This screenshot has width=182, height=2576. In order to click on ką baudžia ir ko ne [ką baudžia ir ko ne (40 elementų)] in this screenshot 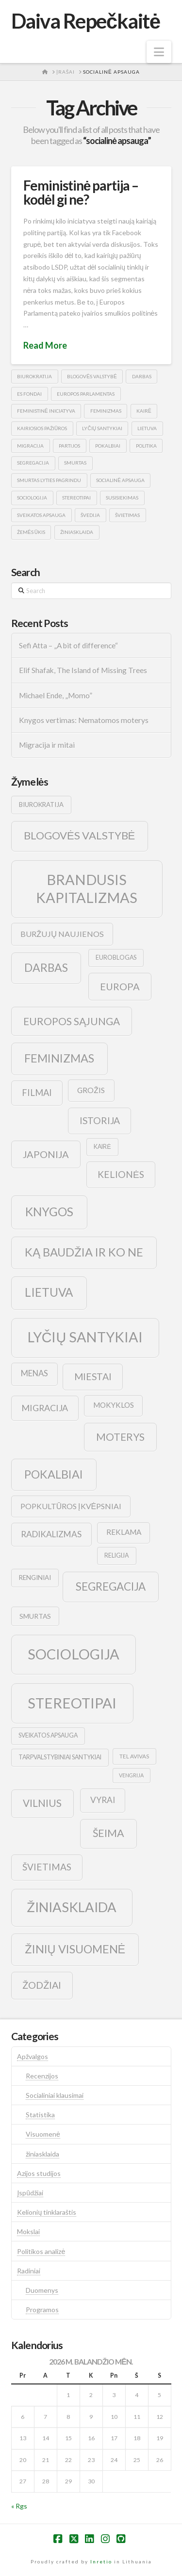, I will do `click(84, 1252)`.